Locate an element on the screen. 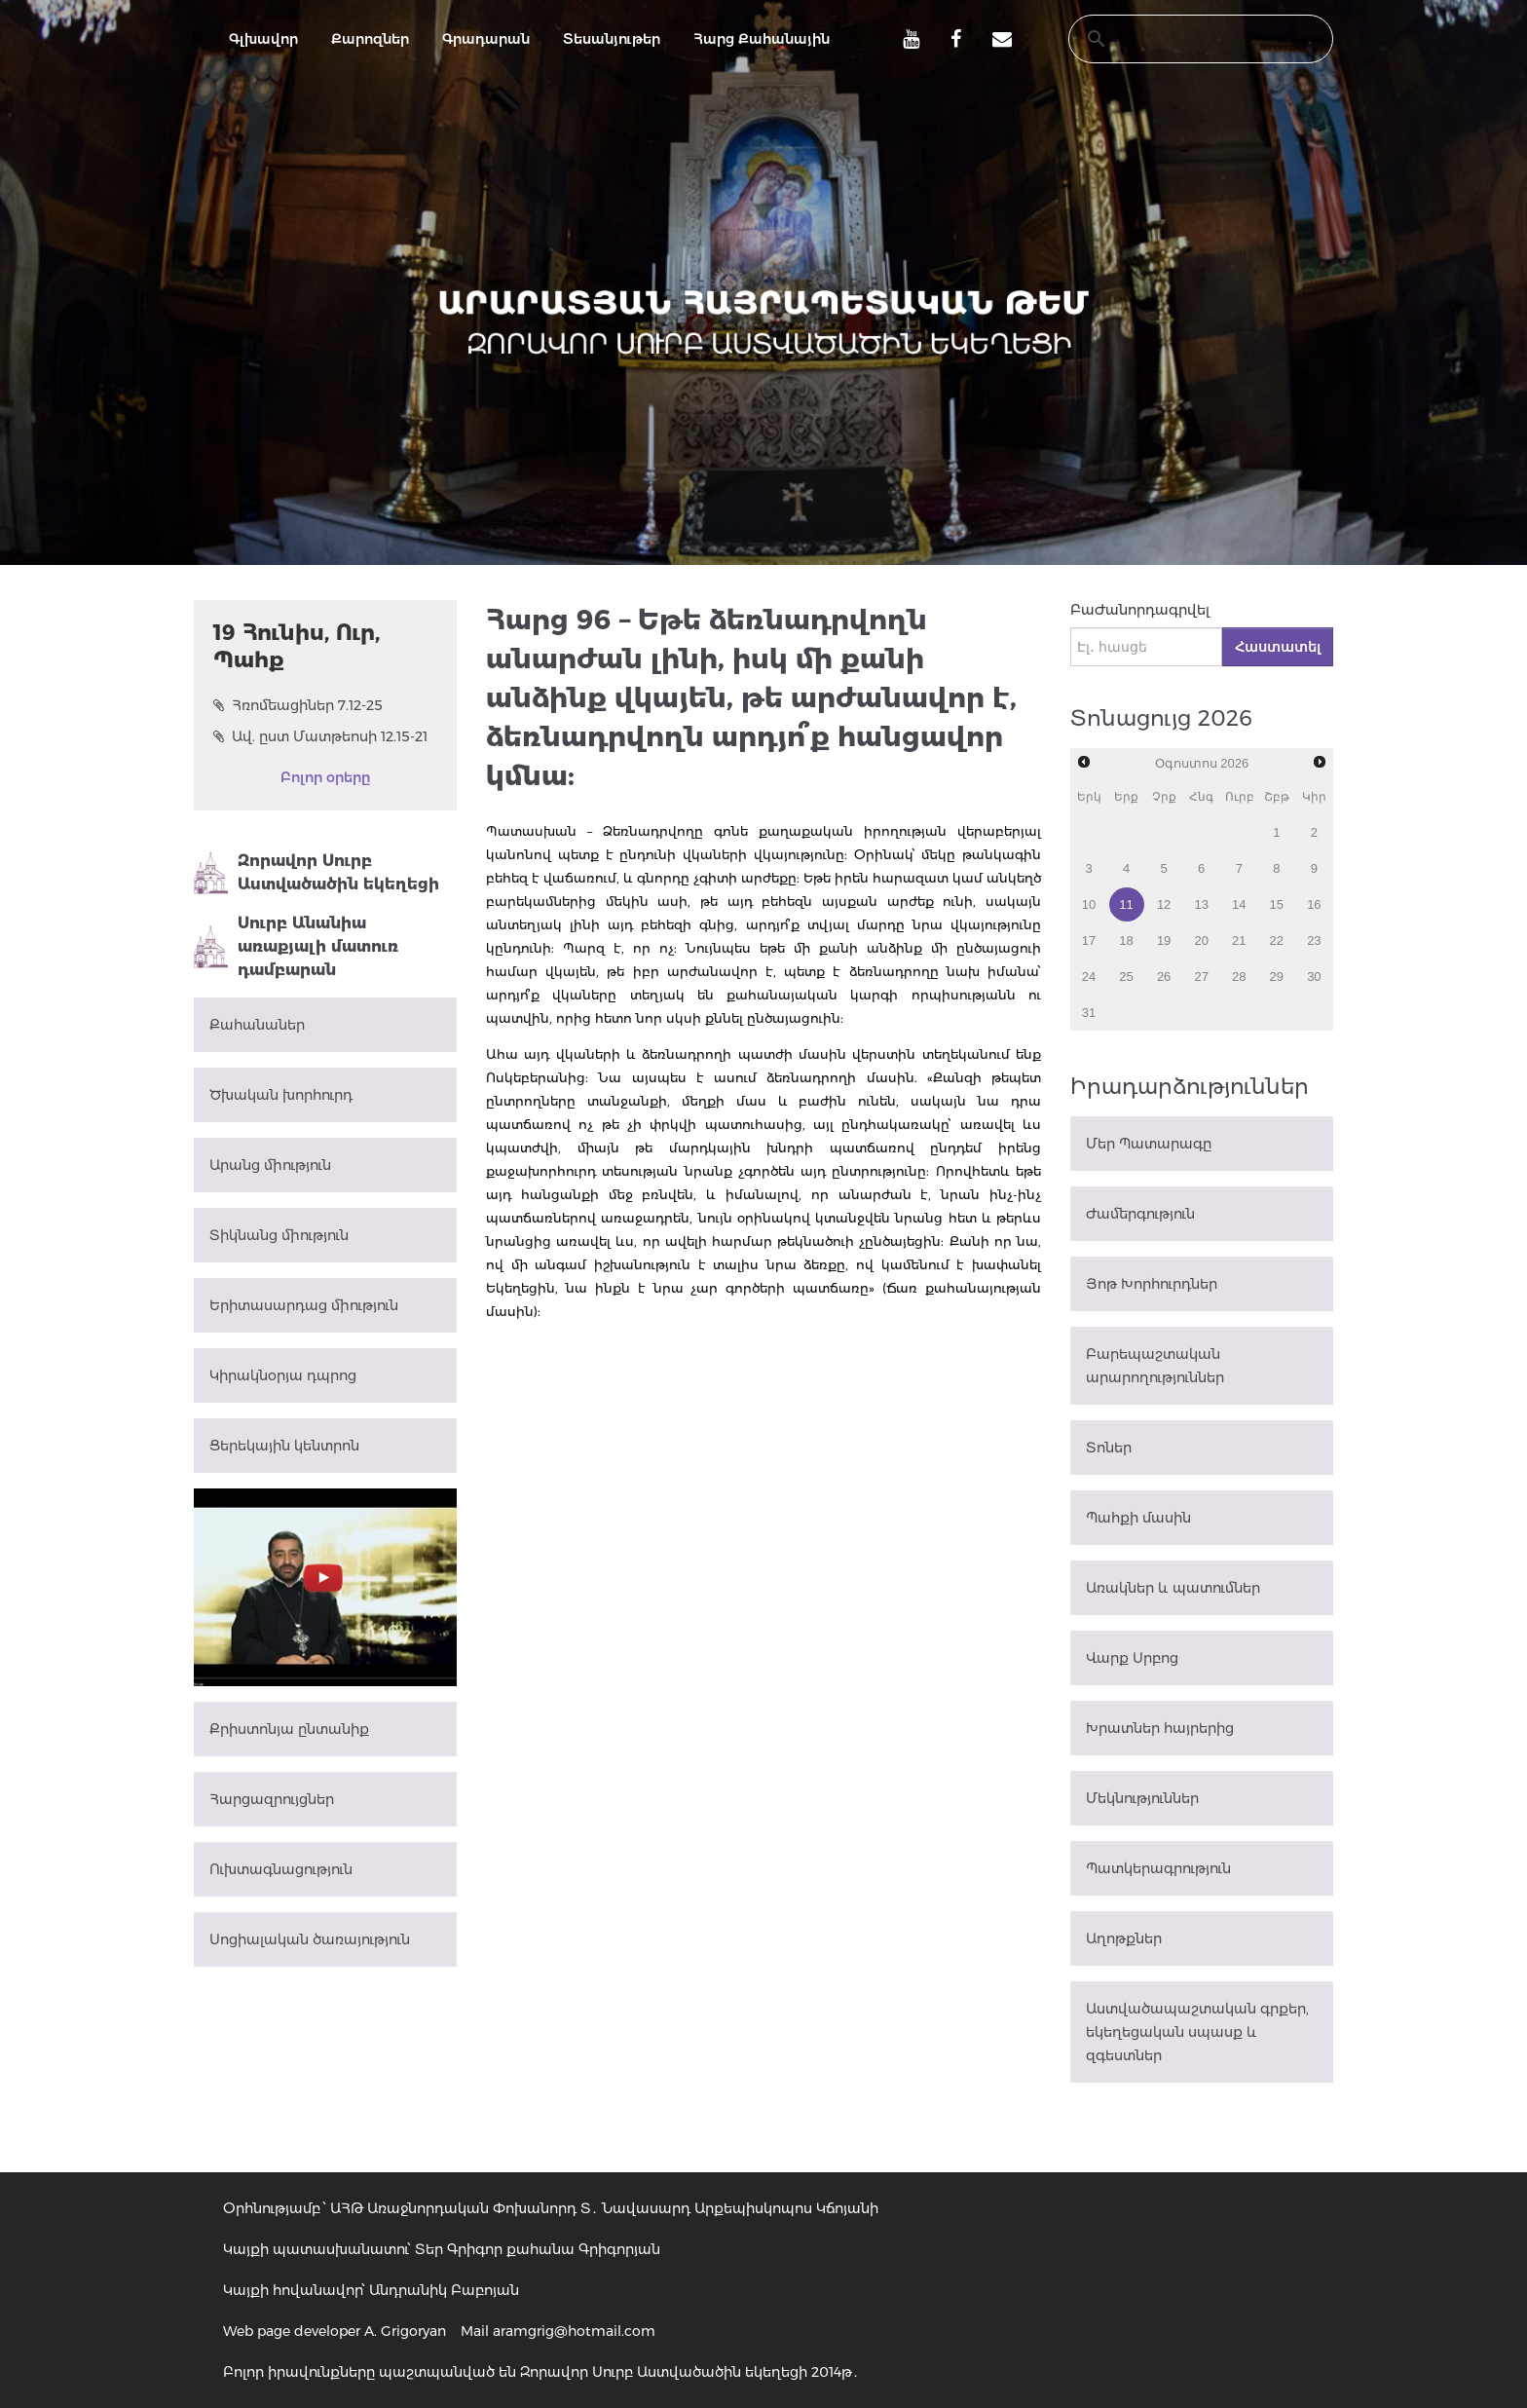 This screenshot has width=1527, height=2408. Հարց Քահանային is located at coordinates (761, 39).